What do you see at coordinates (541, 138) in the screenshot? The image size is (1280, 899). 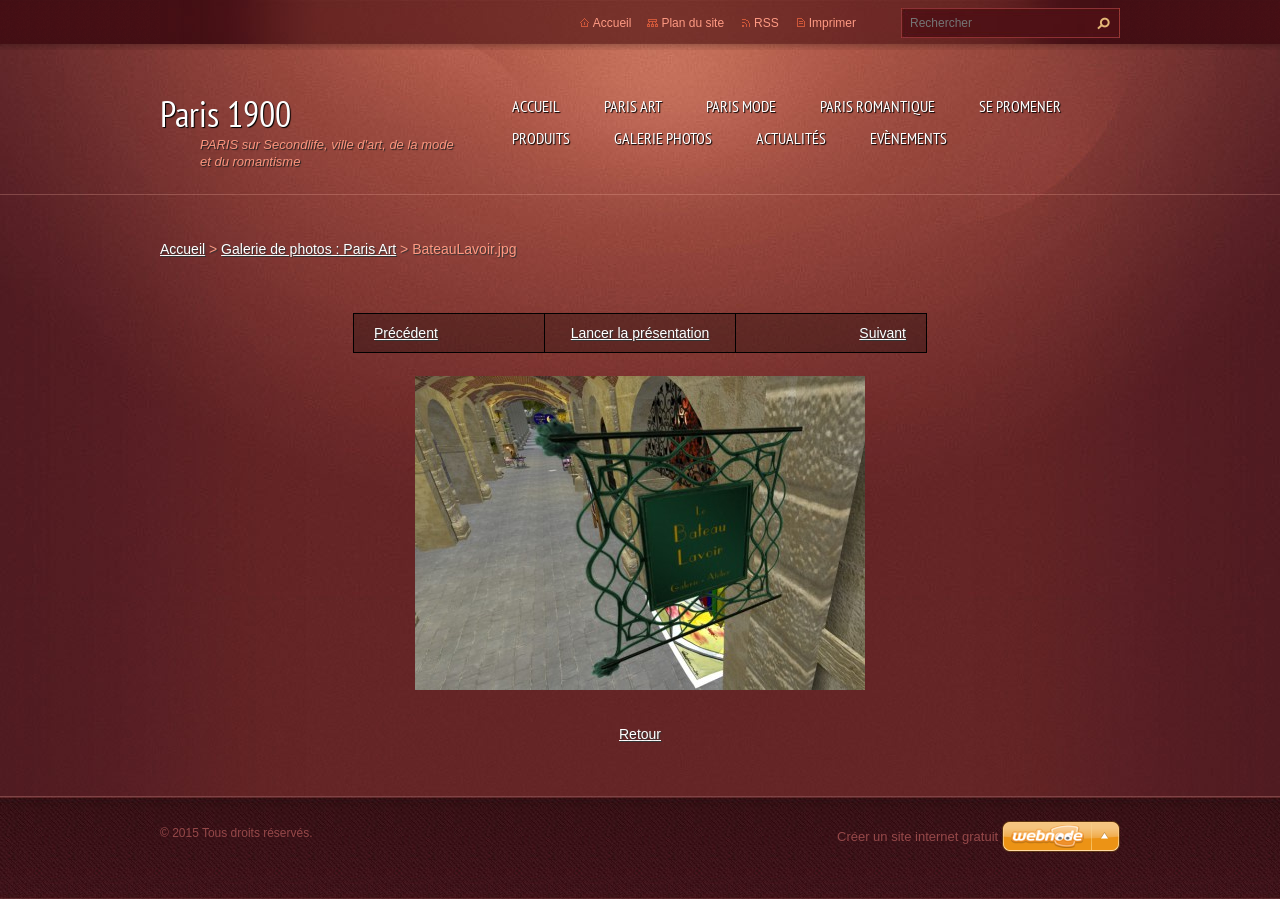 I see `Produits` at bounding box center [541, 138].